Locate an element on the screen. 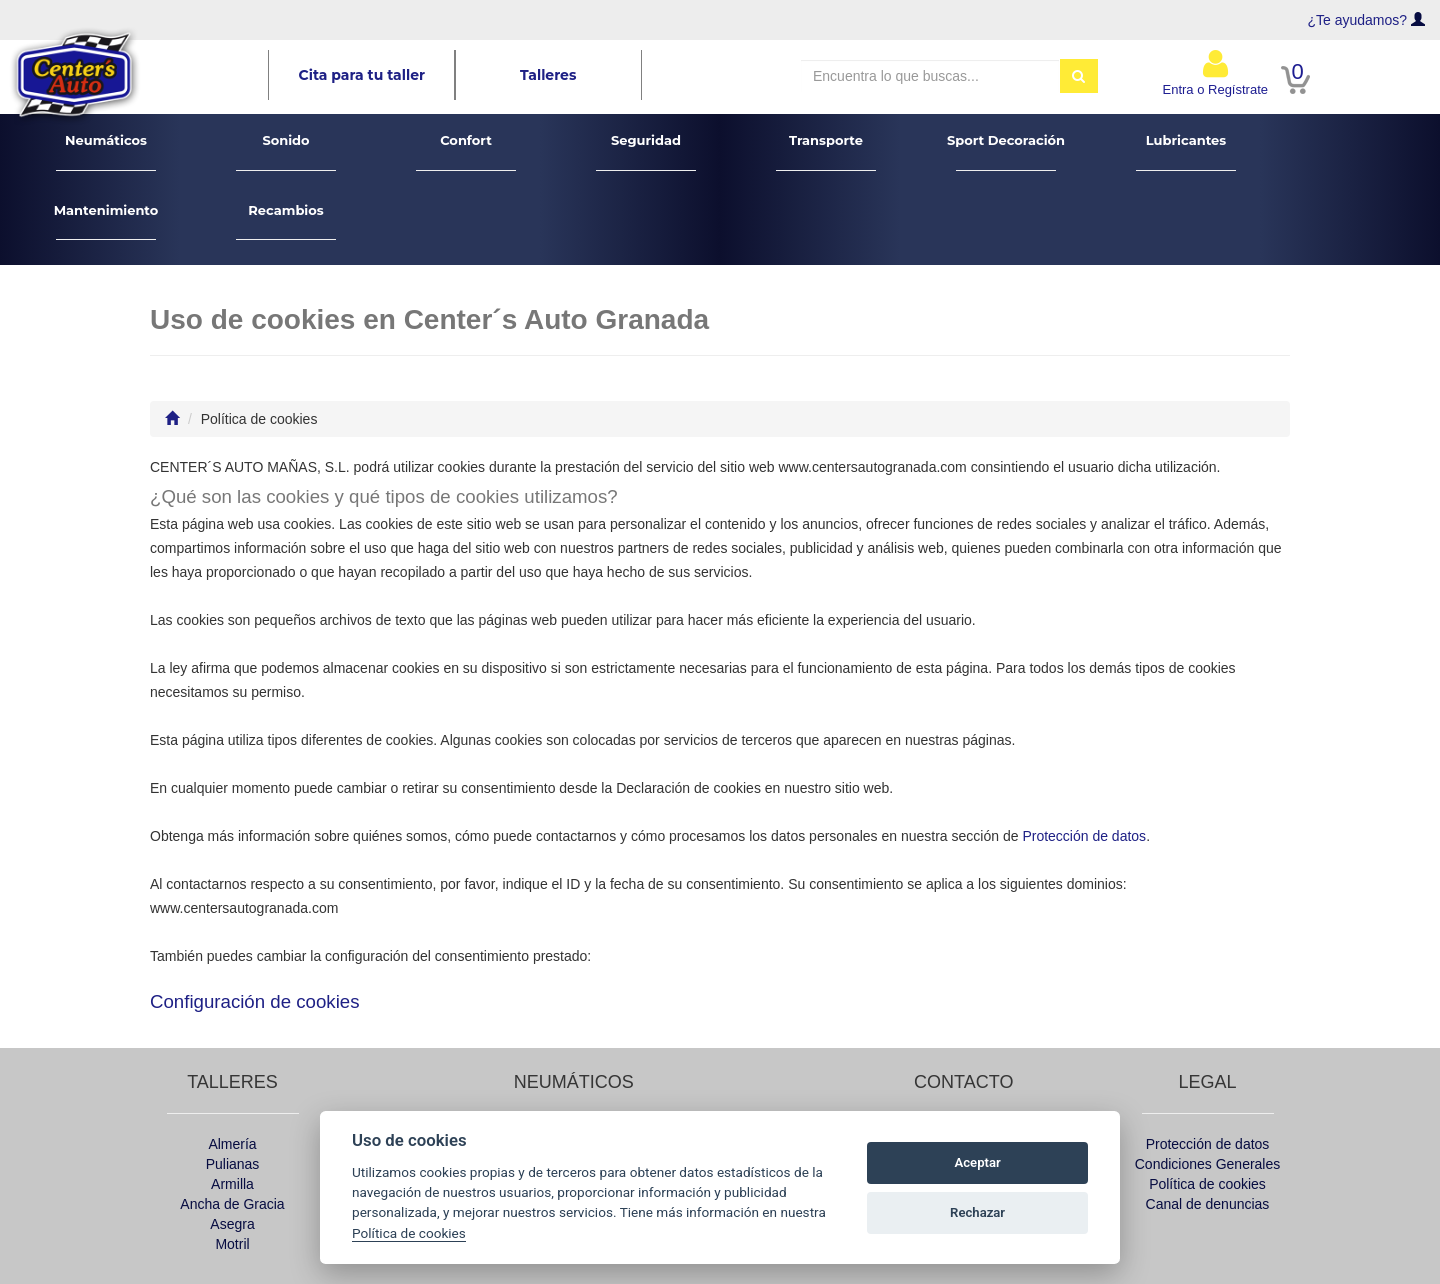 Image resolution: width=1440 pixels, height=1284 pixels. Mantenimiento is located at coordinates (106, 221).